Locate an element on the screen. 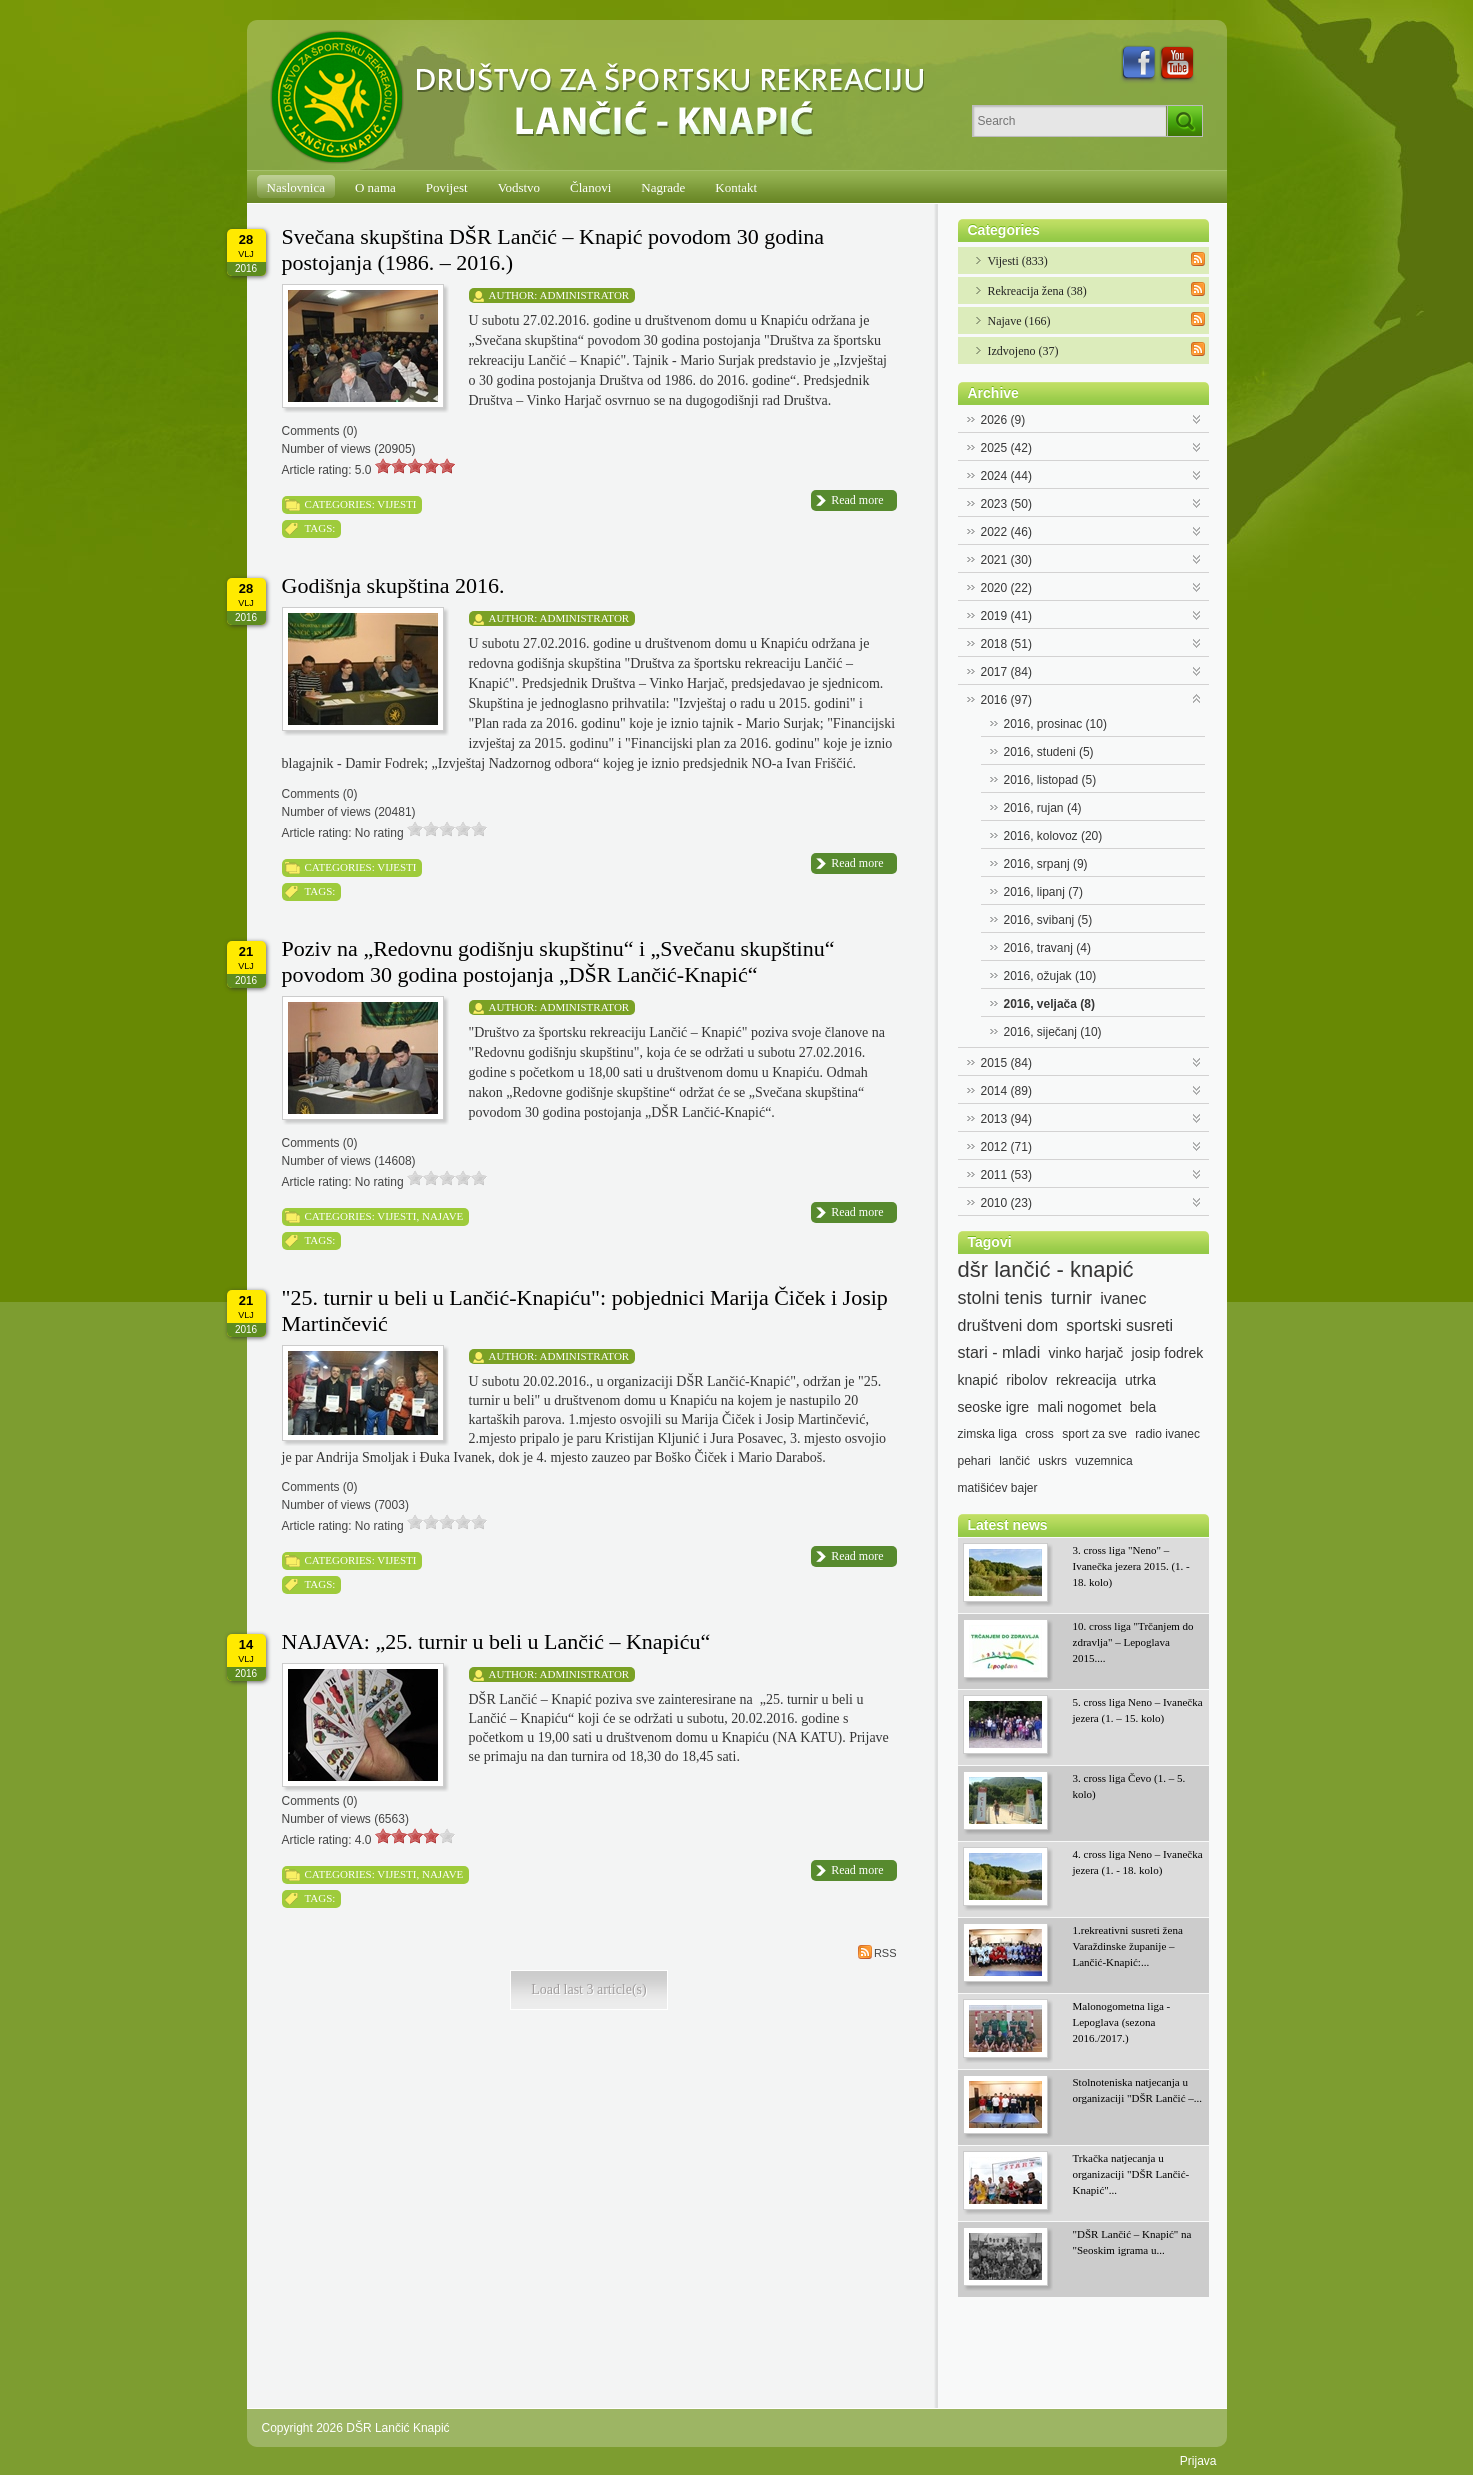  rekreacija is located at coordinates (1086, 1380).